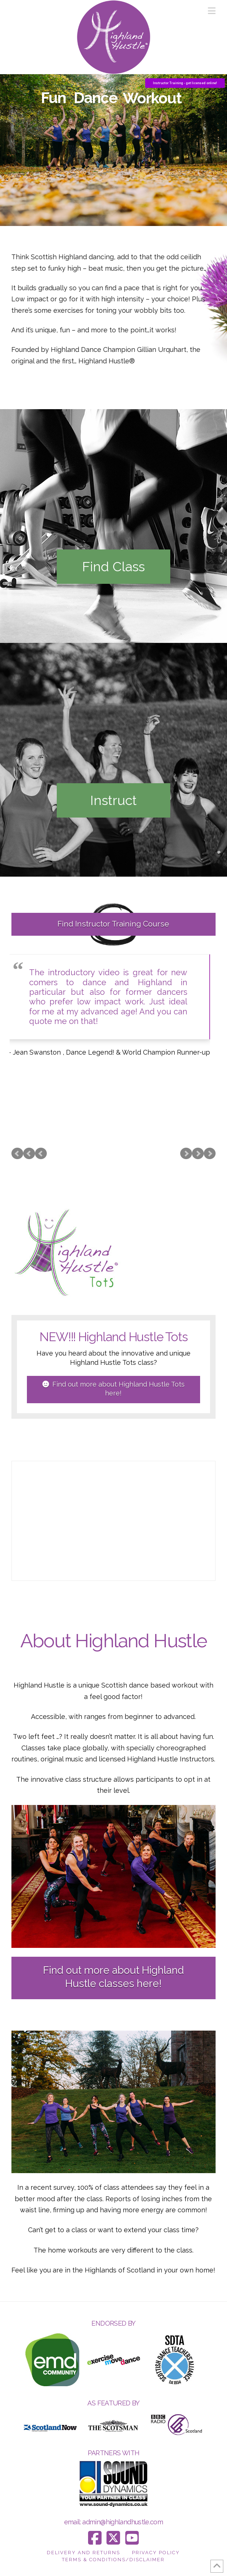 This screenshot has height=2576, width=227. What do you see at coordinates (113, 1977) in the screenshot?
I see `Find out more about Highland Hustle classes here!` at bounding box center [113, 1977].